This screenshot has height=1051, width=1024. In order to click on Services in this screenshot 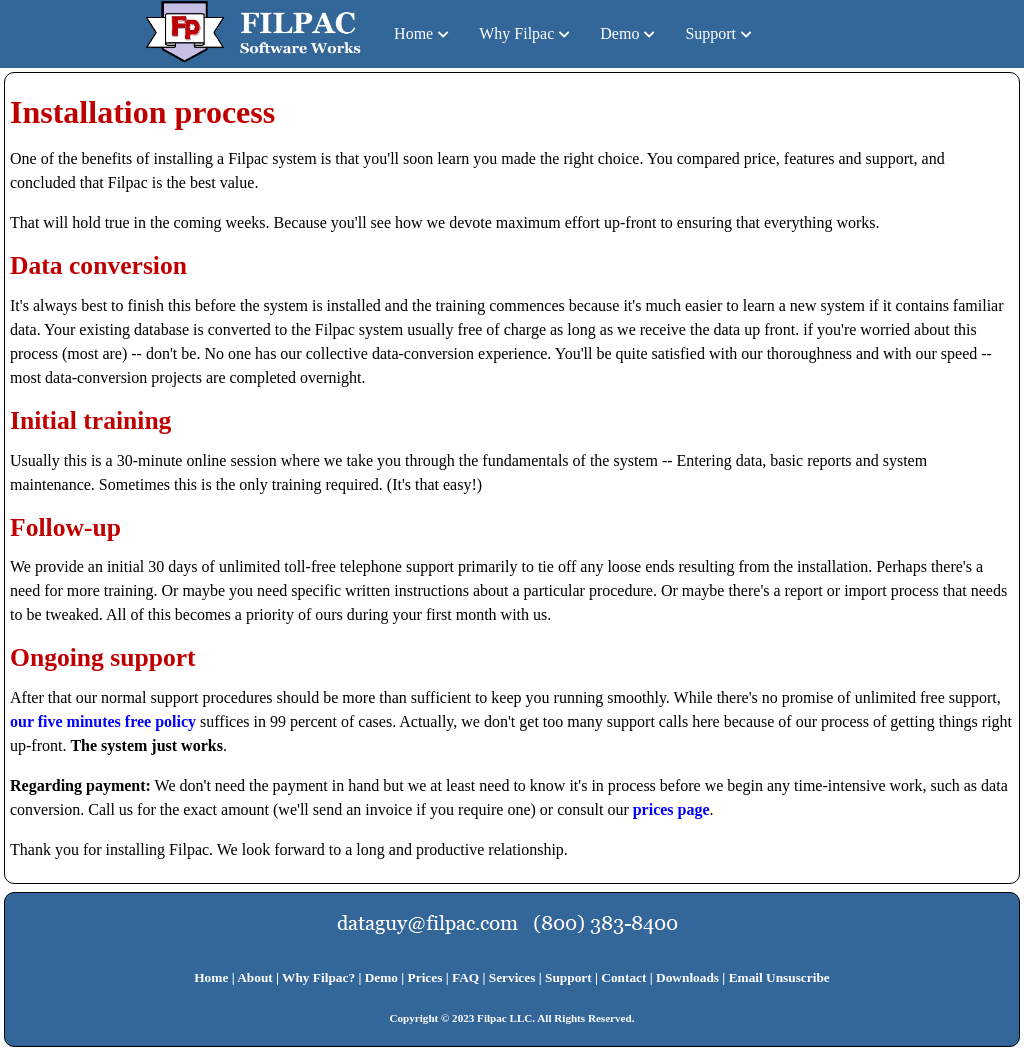, I will do `click(512, 977)`.